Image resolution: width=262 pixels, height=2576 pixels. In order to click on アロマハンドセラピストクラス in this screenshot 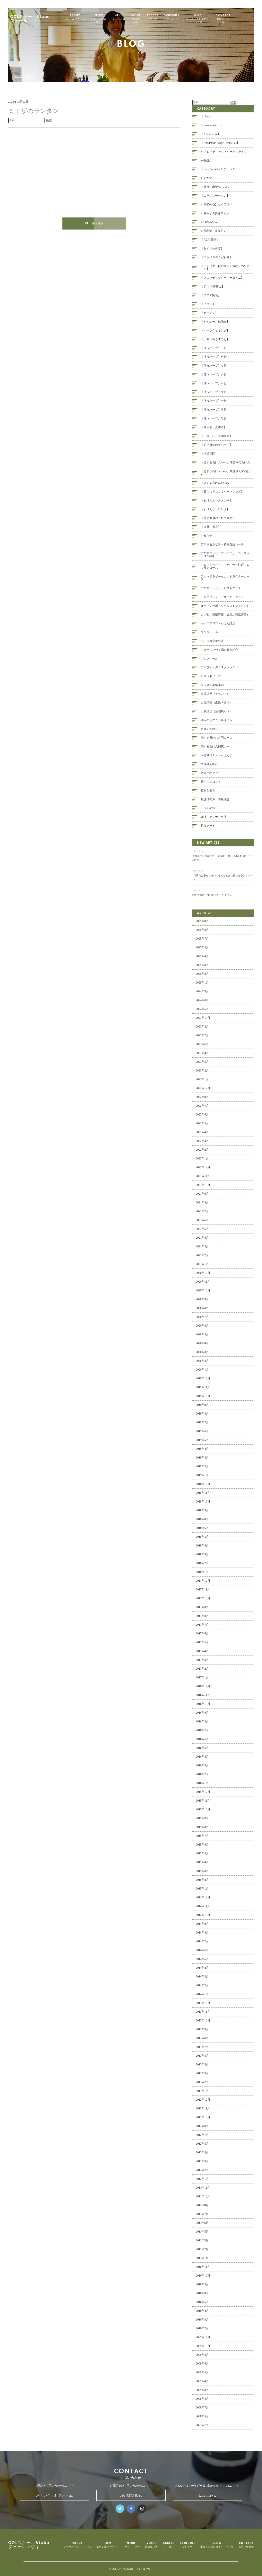, I will do `click(221, 586)`.